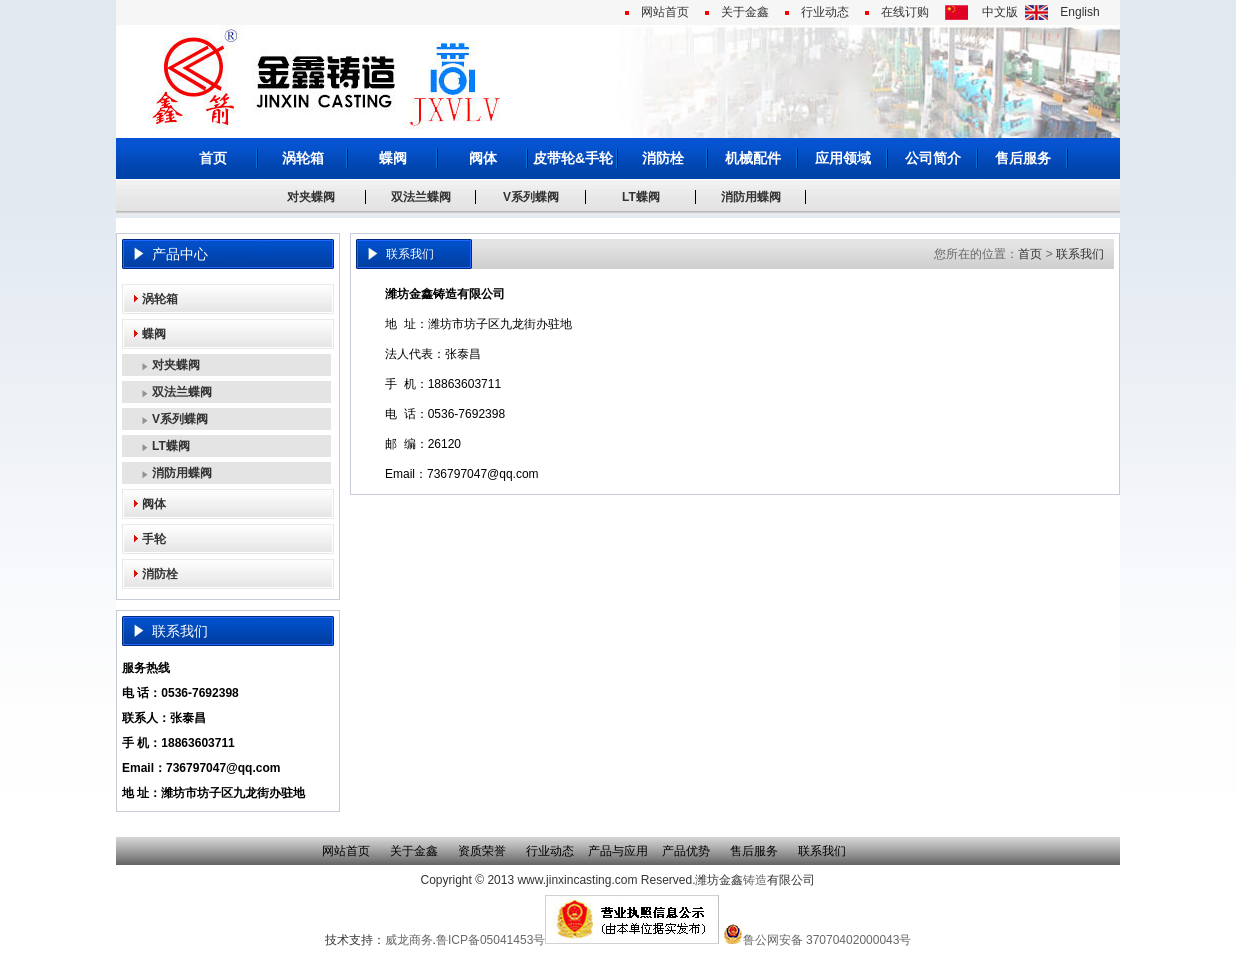 The width and height of the screenshot is (1236, 955). What do you see at coordinates (490, 940) in the screenshot?
I see `鲁ICP备05041453号` at bounding box center [490, 940].